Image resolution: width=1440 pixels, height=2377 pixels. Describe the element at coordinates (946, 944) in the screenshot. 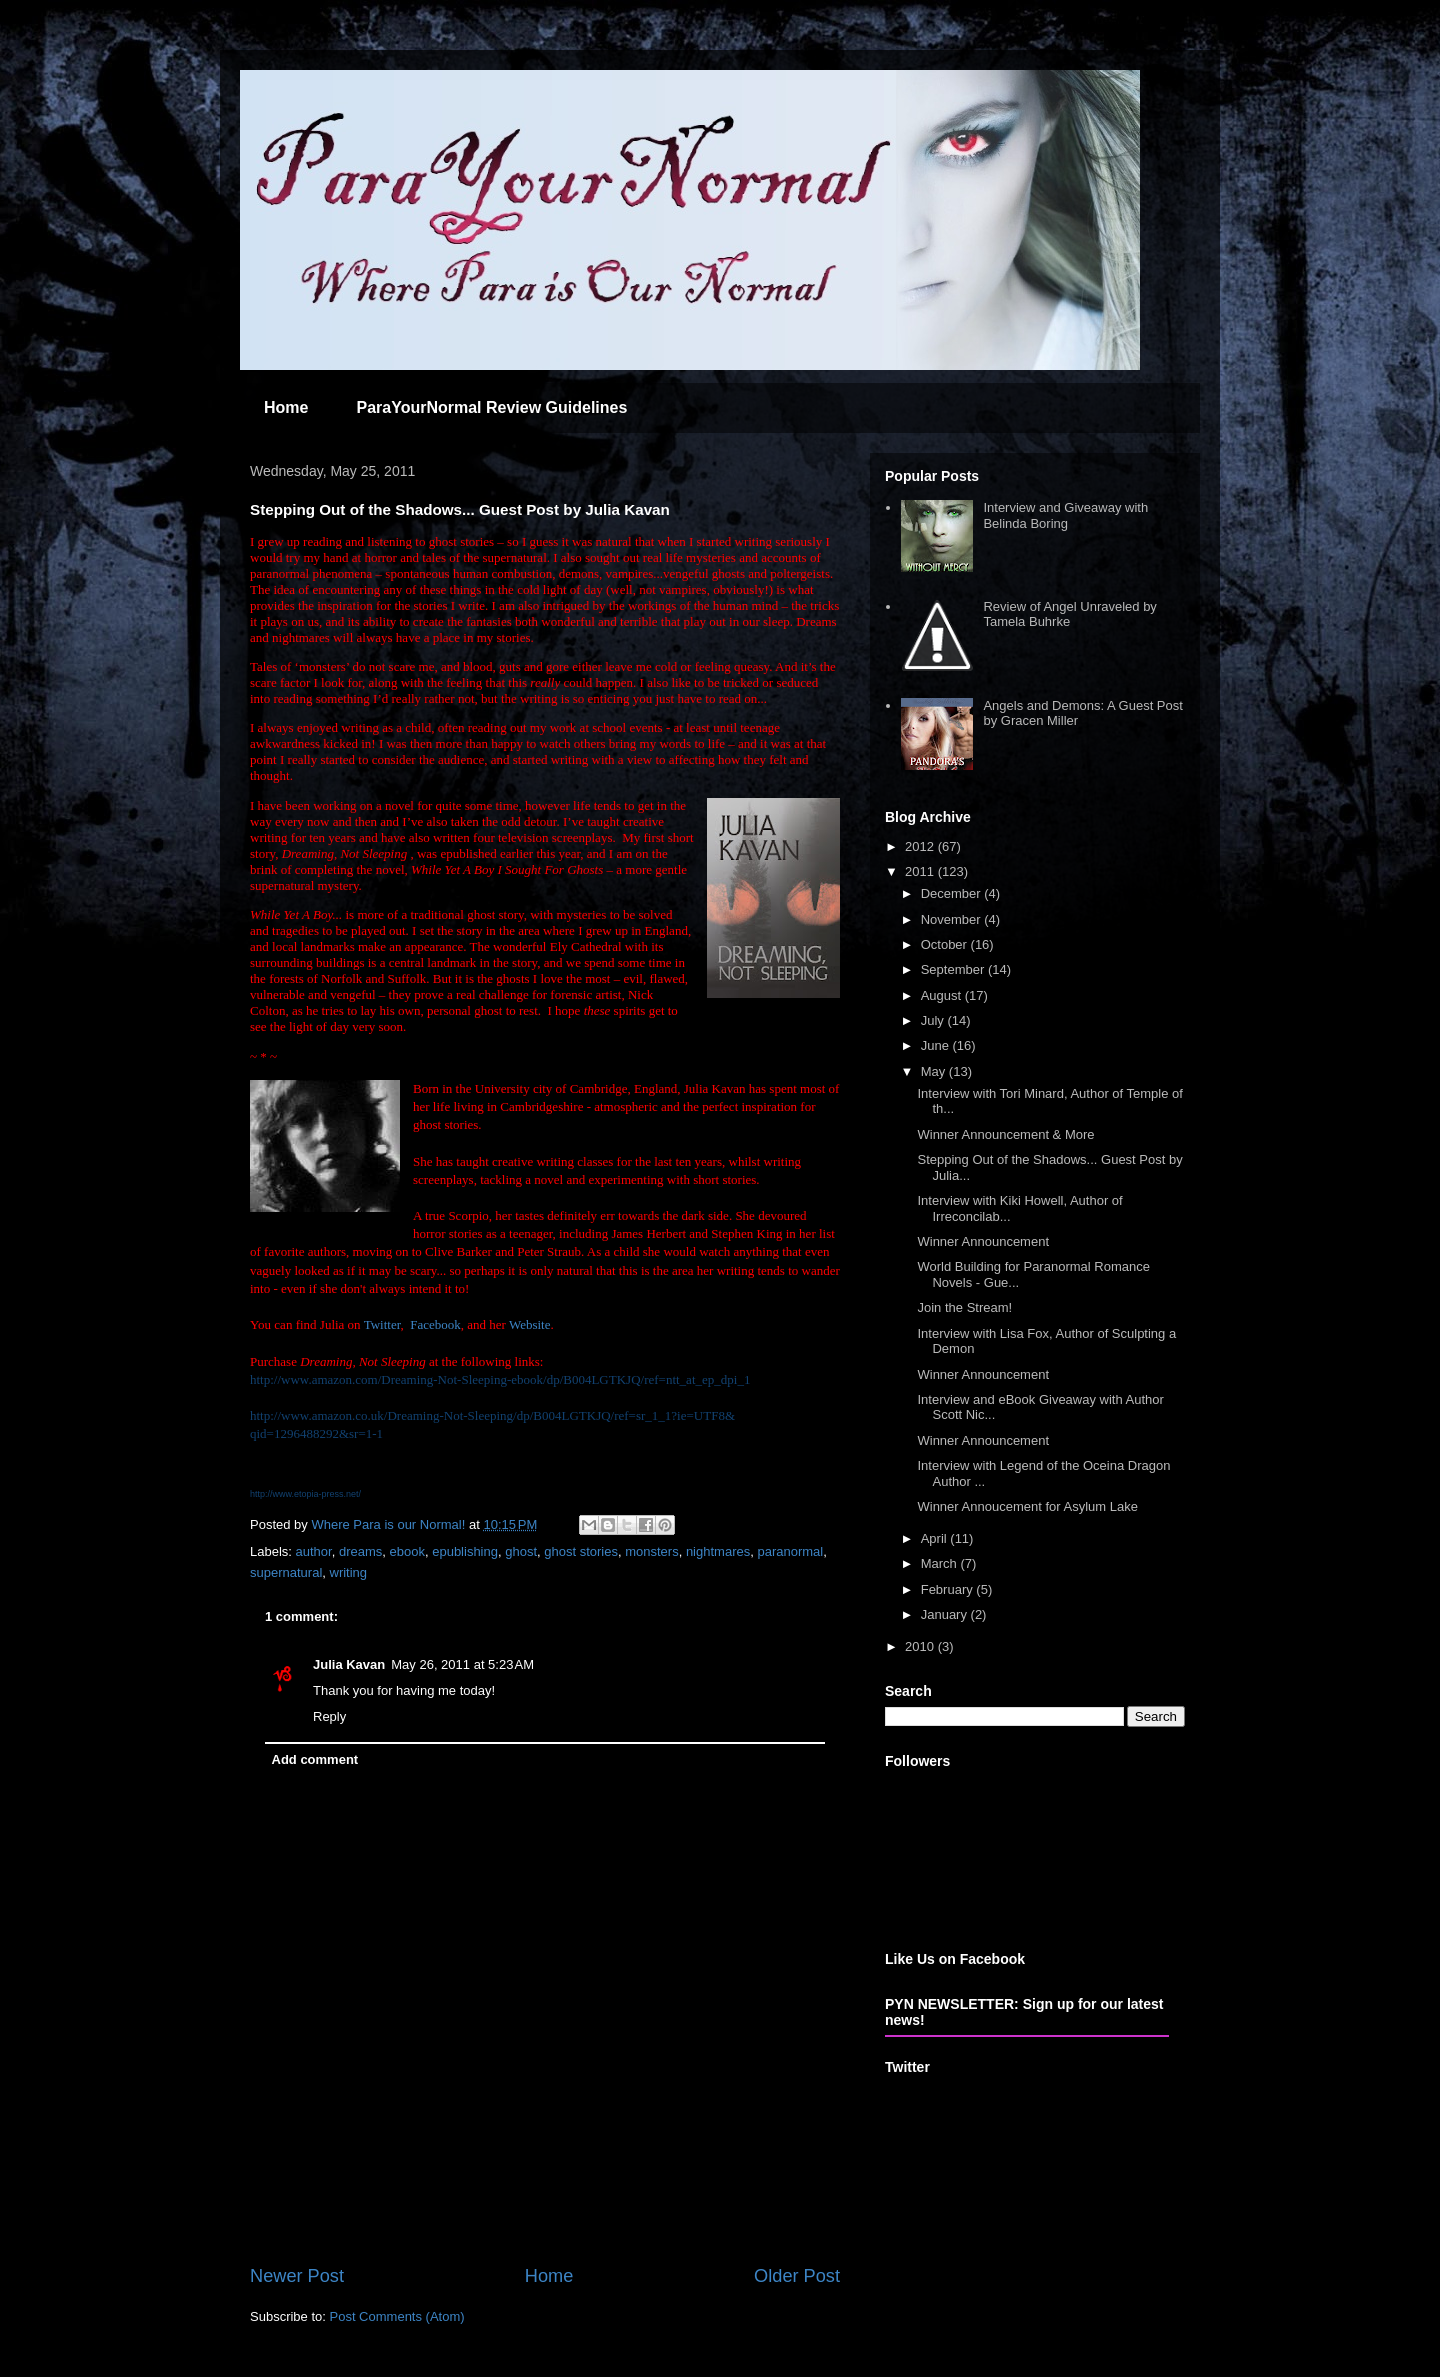

I see `October` at that location.